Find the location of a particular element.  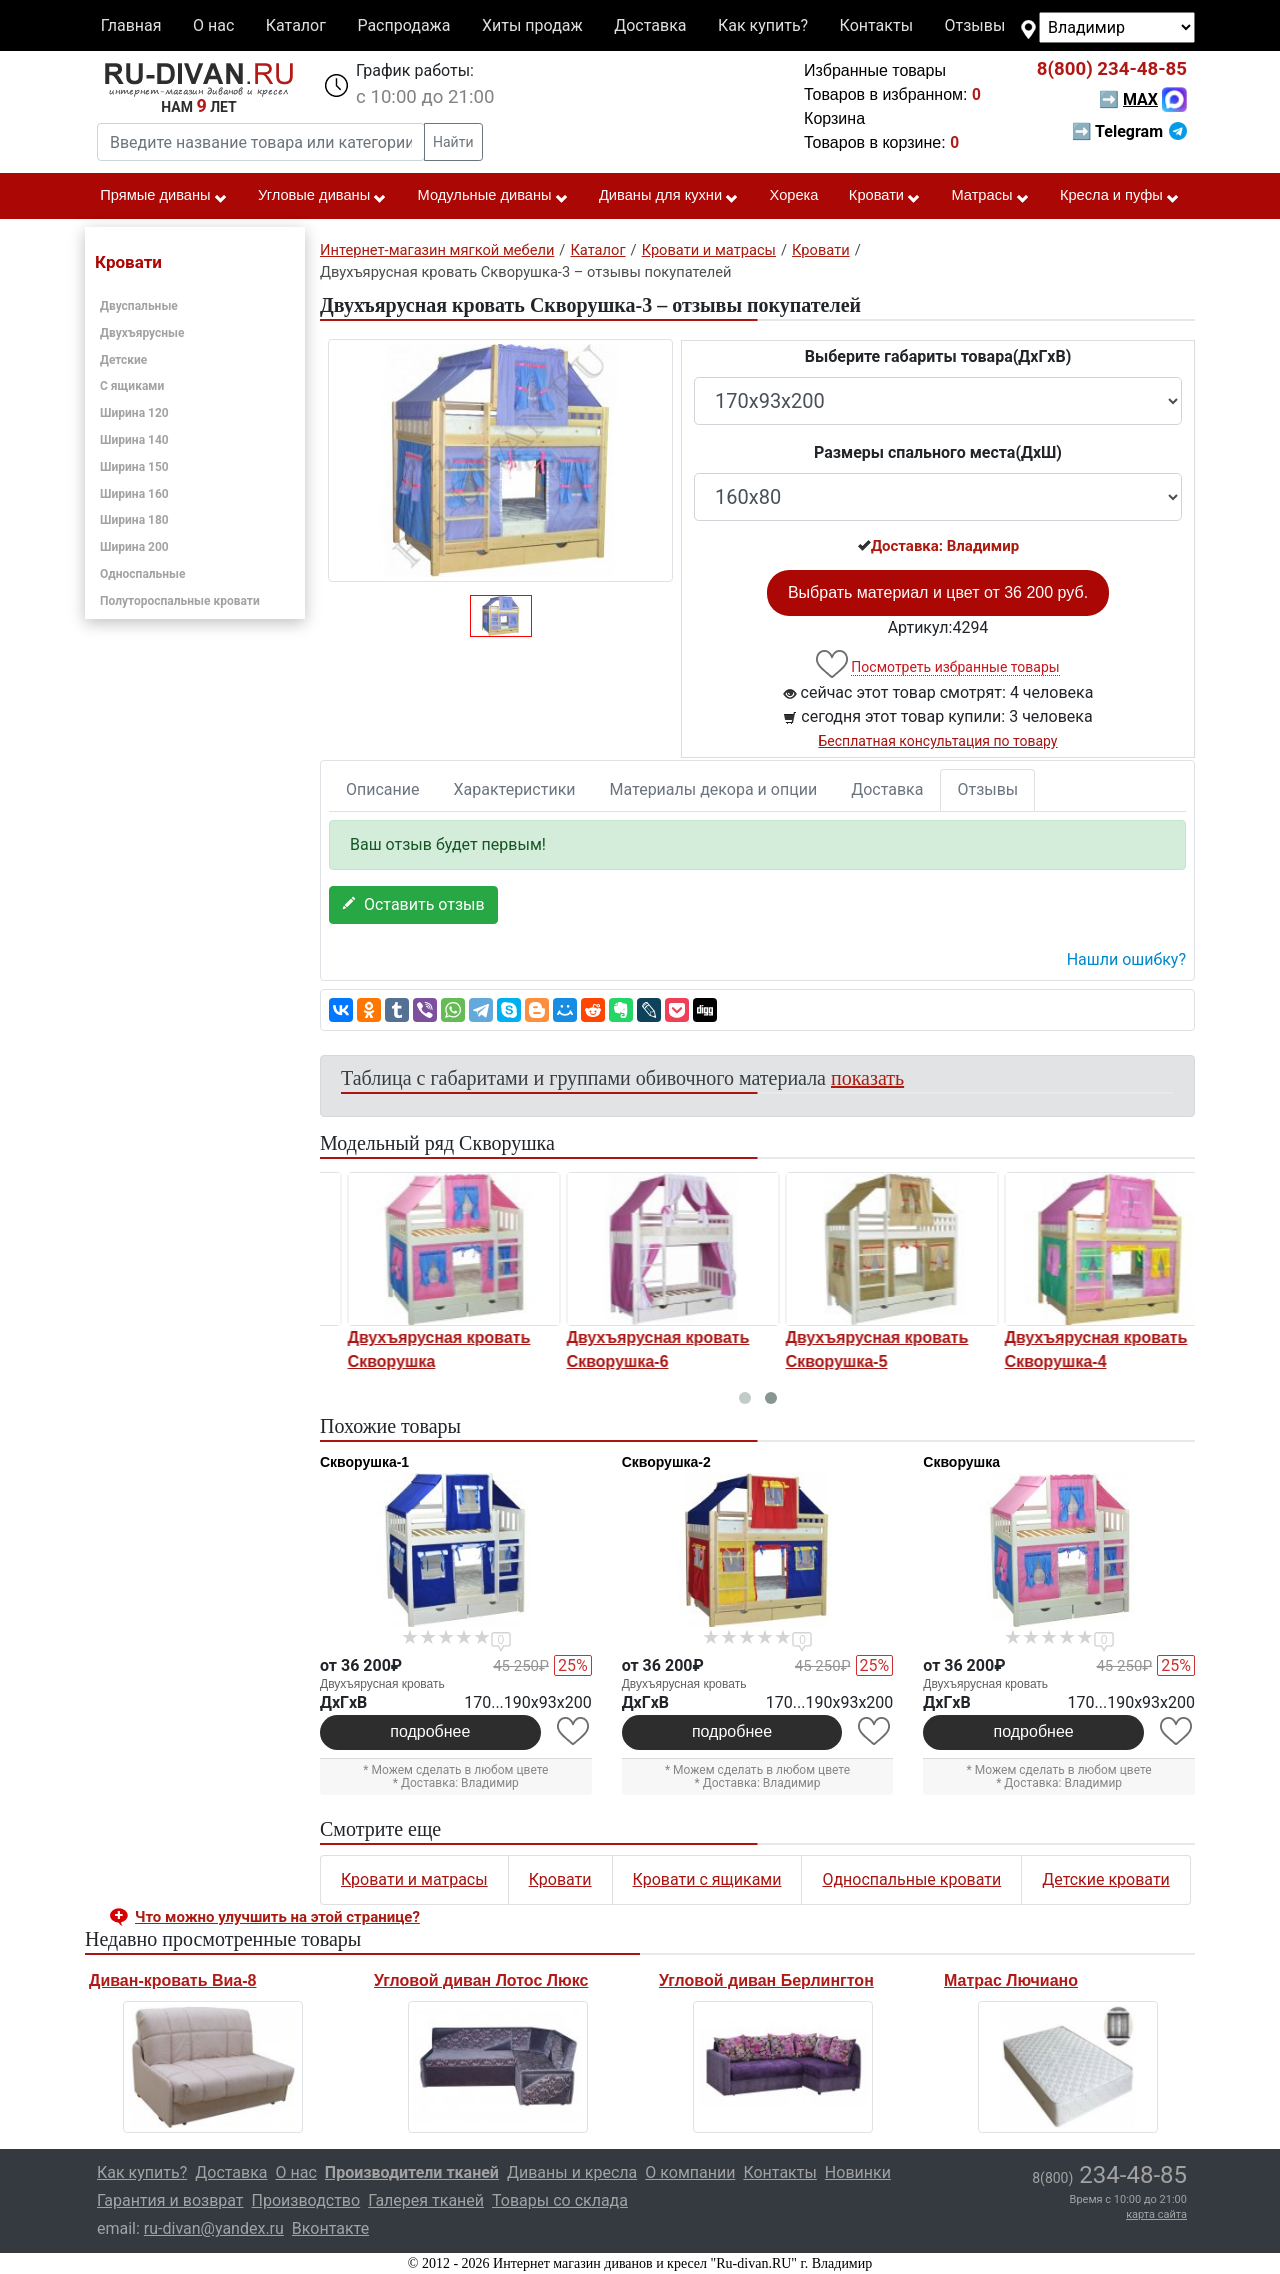

Новинки is located at coordinates (858, 2172).